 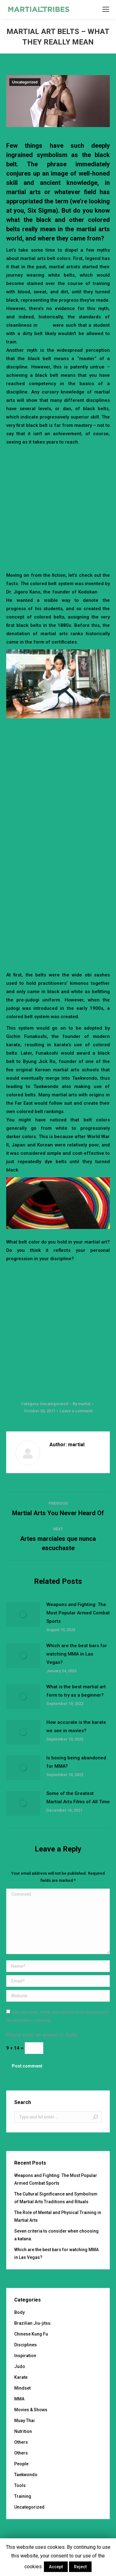 What do you see at coordinates (81, 1403) in the screenshot?
I see `By` at bounding box center [81, 1403].